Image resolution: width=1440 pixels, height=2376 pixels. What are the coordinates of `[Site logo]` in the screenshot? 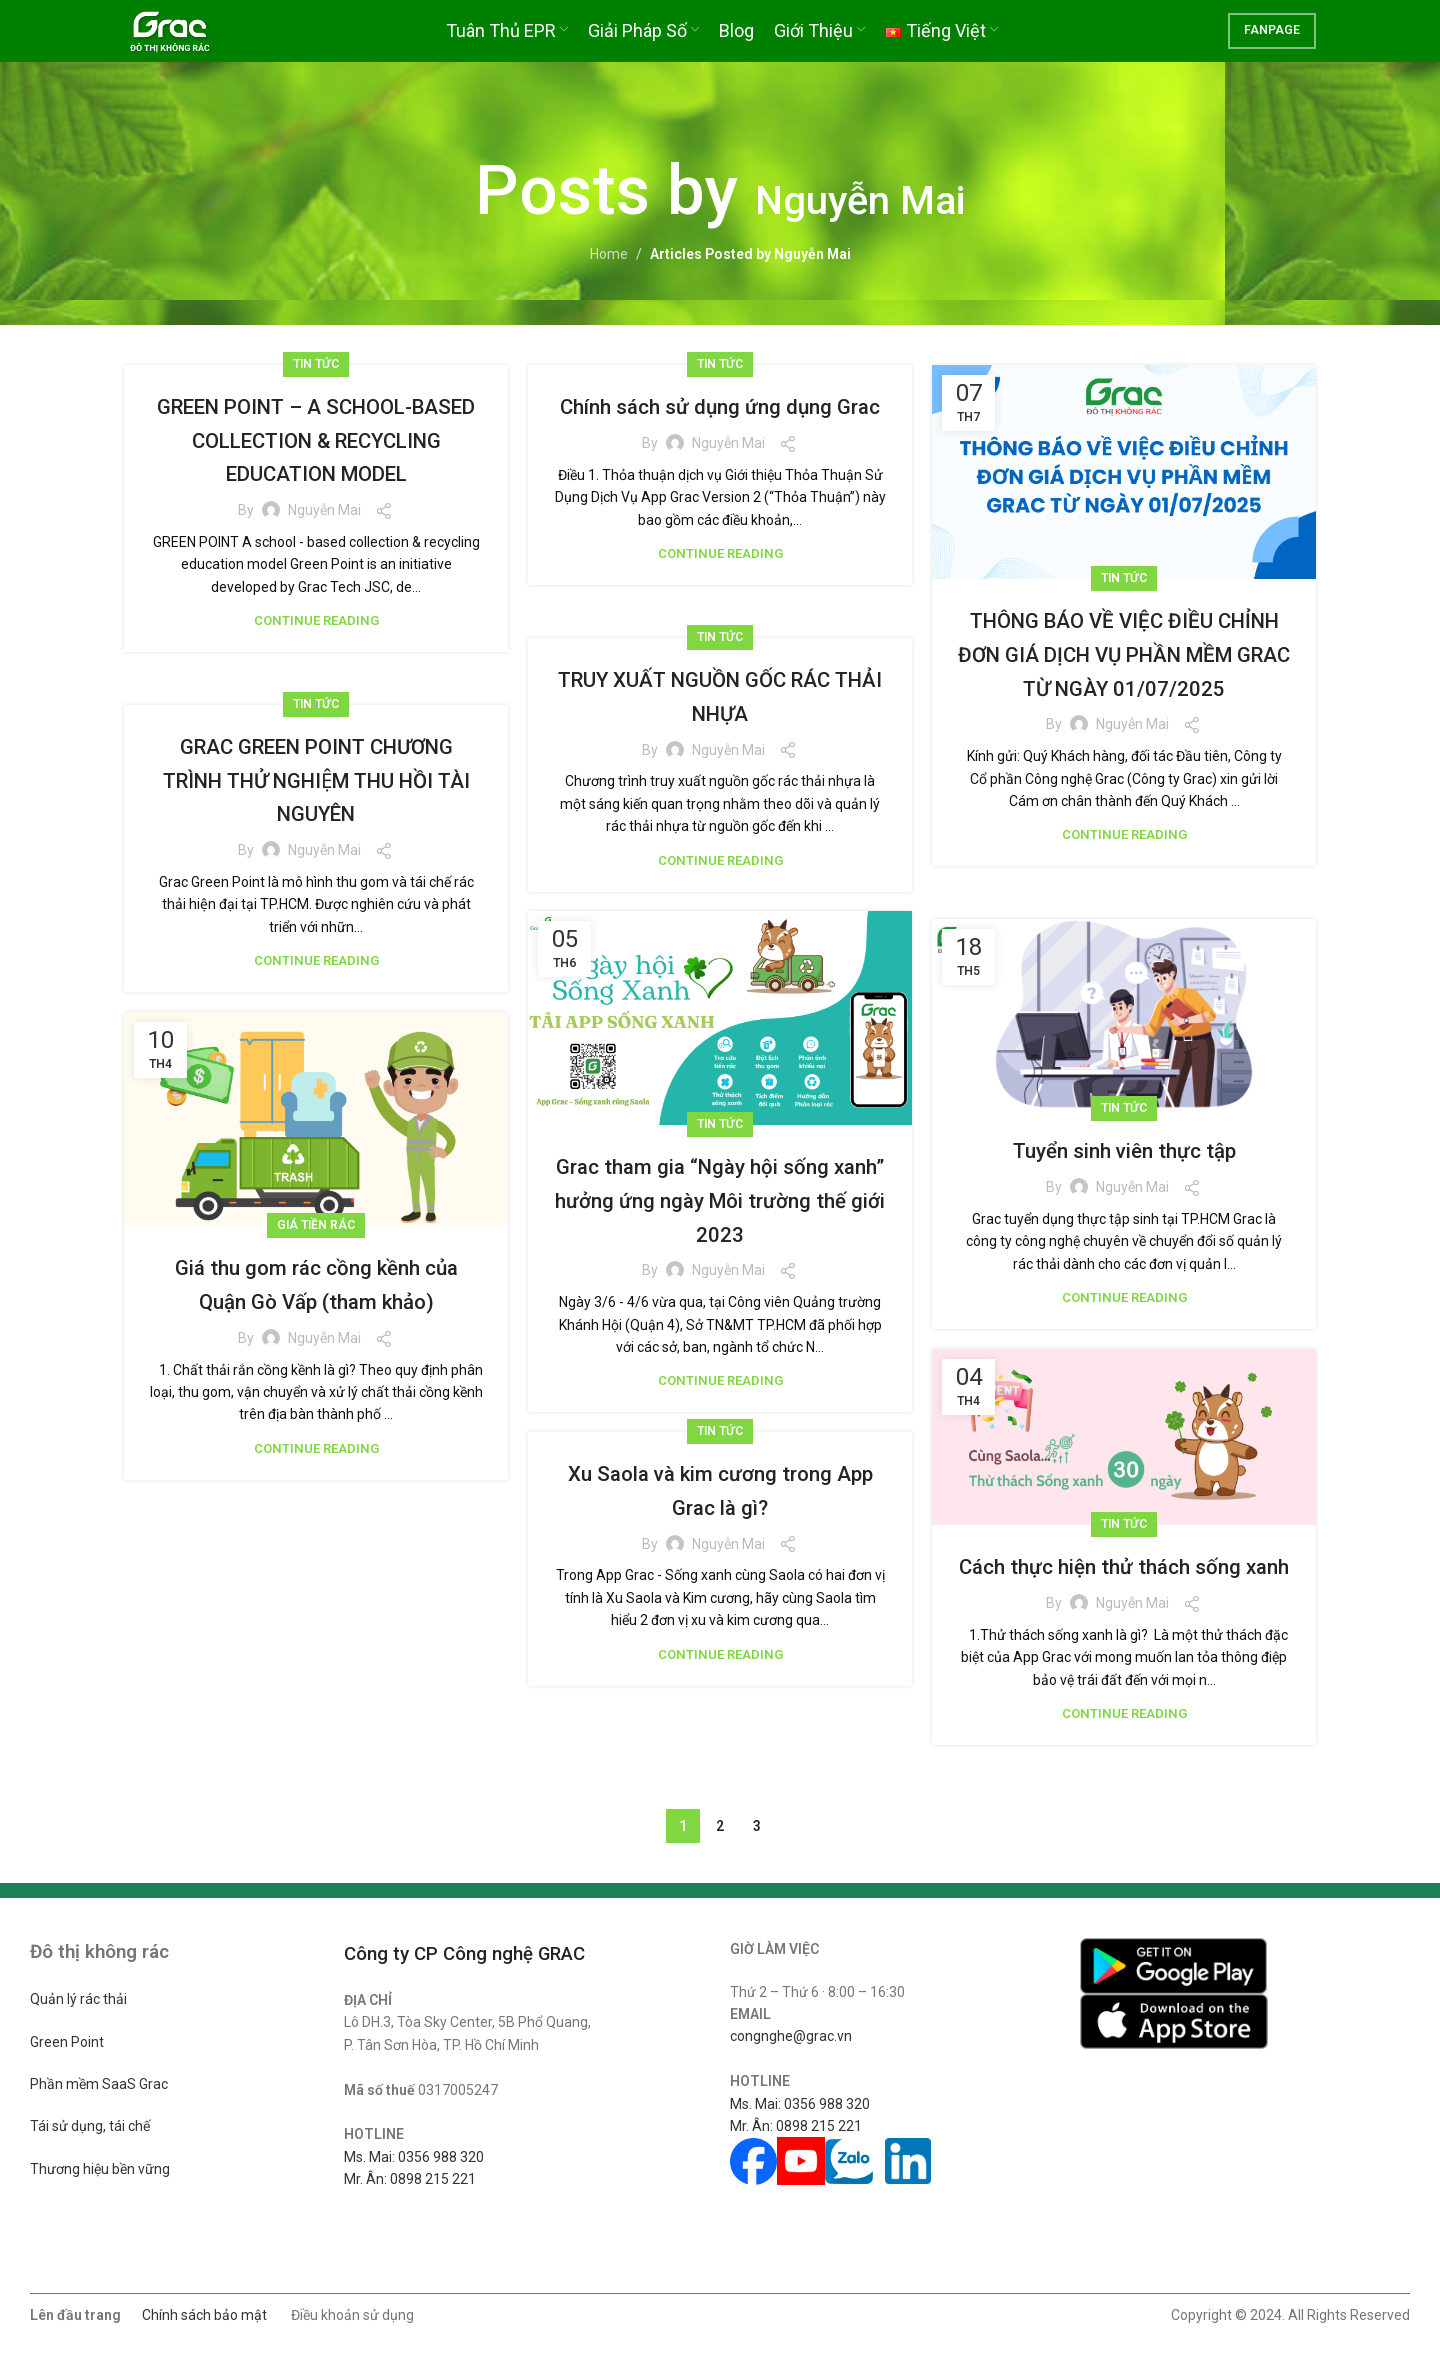 It's located at (195, 44).